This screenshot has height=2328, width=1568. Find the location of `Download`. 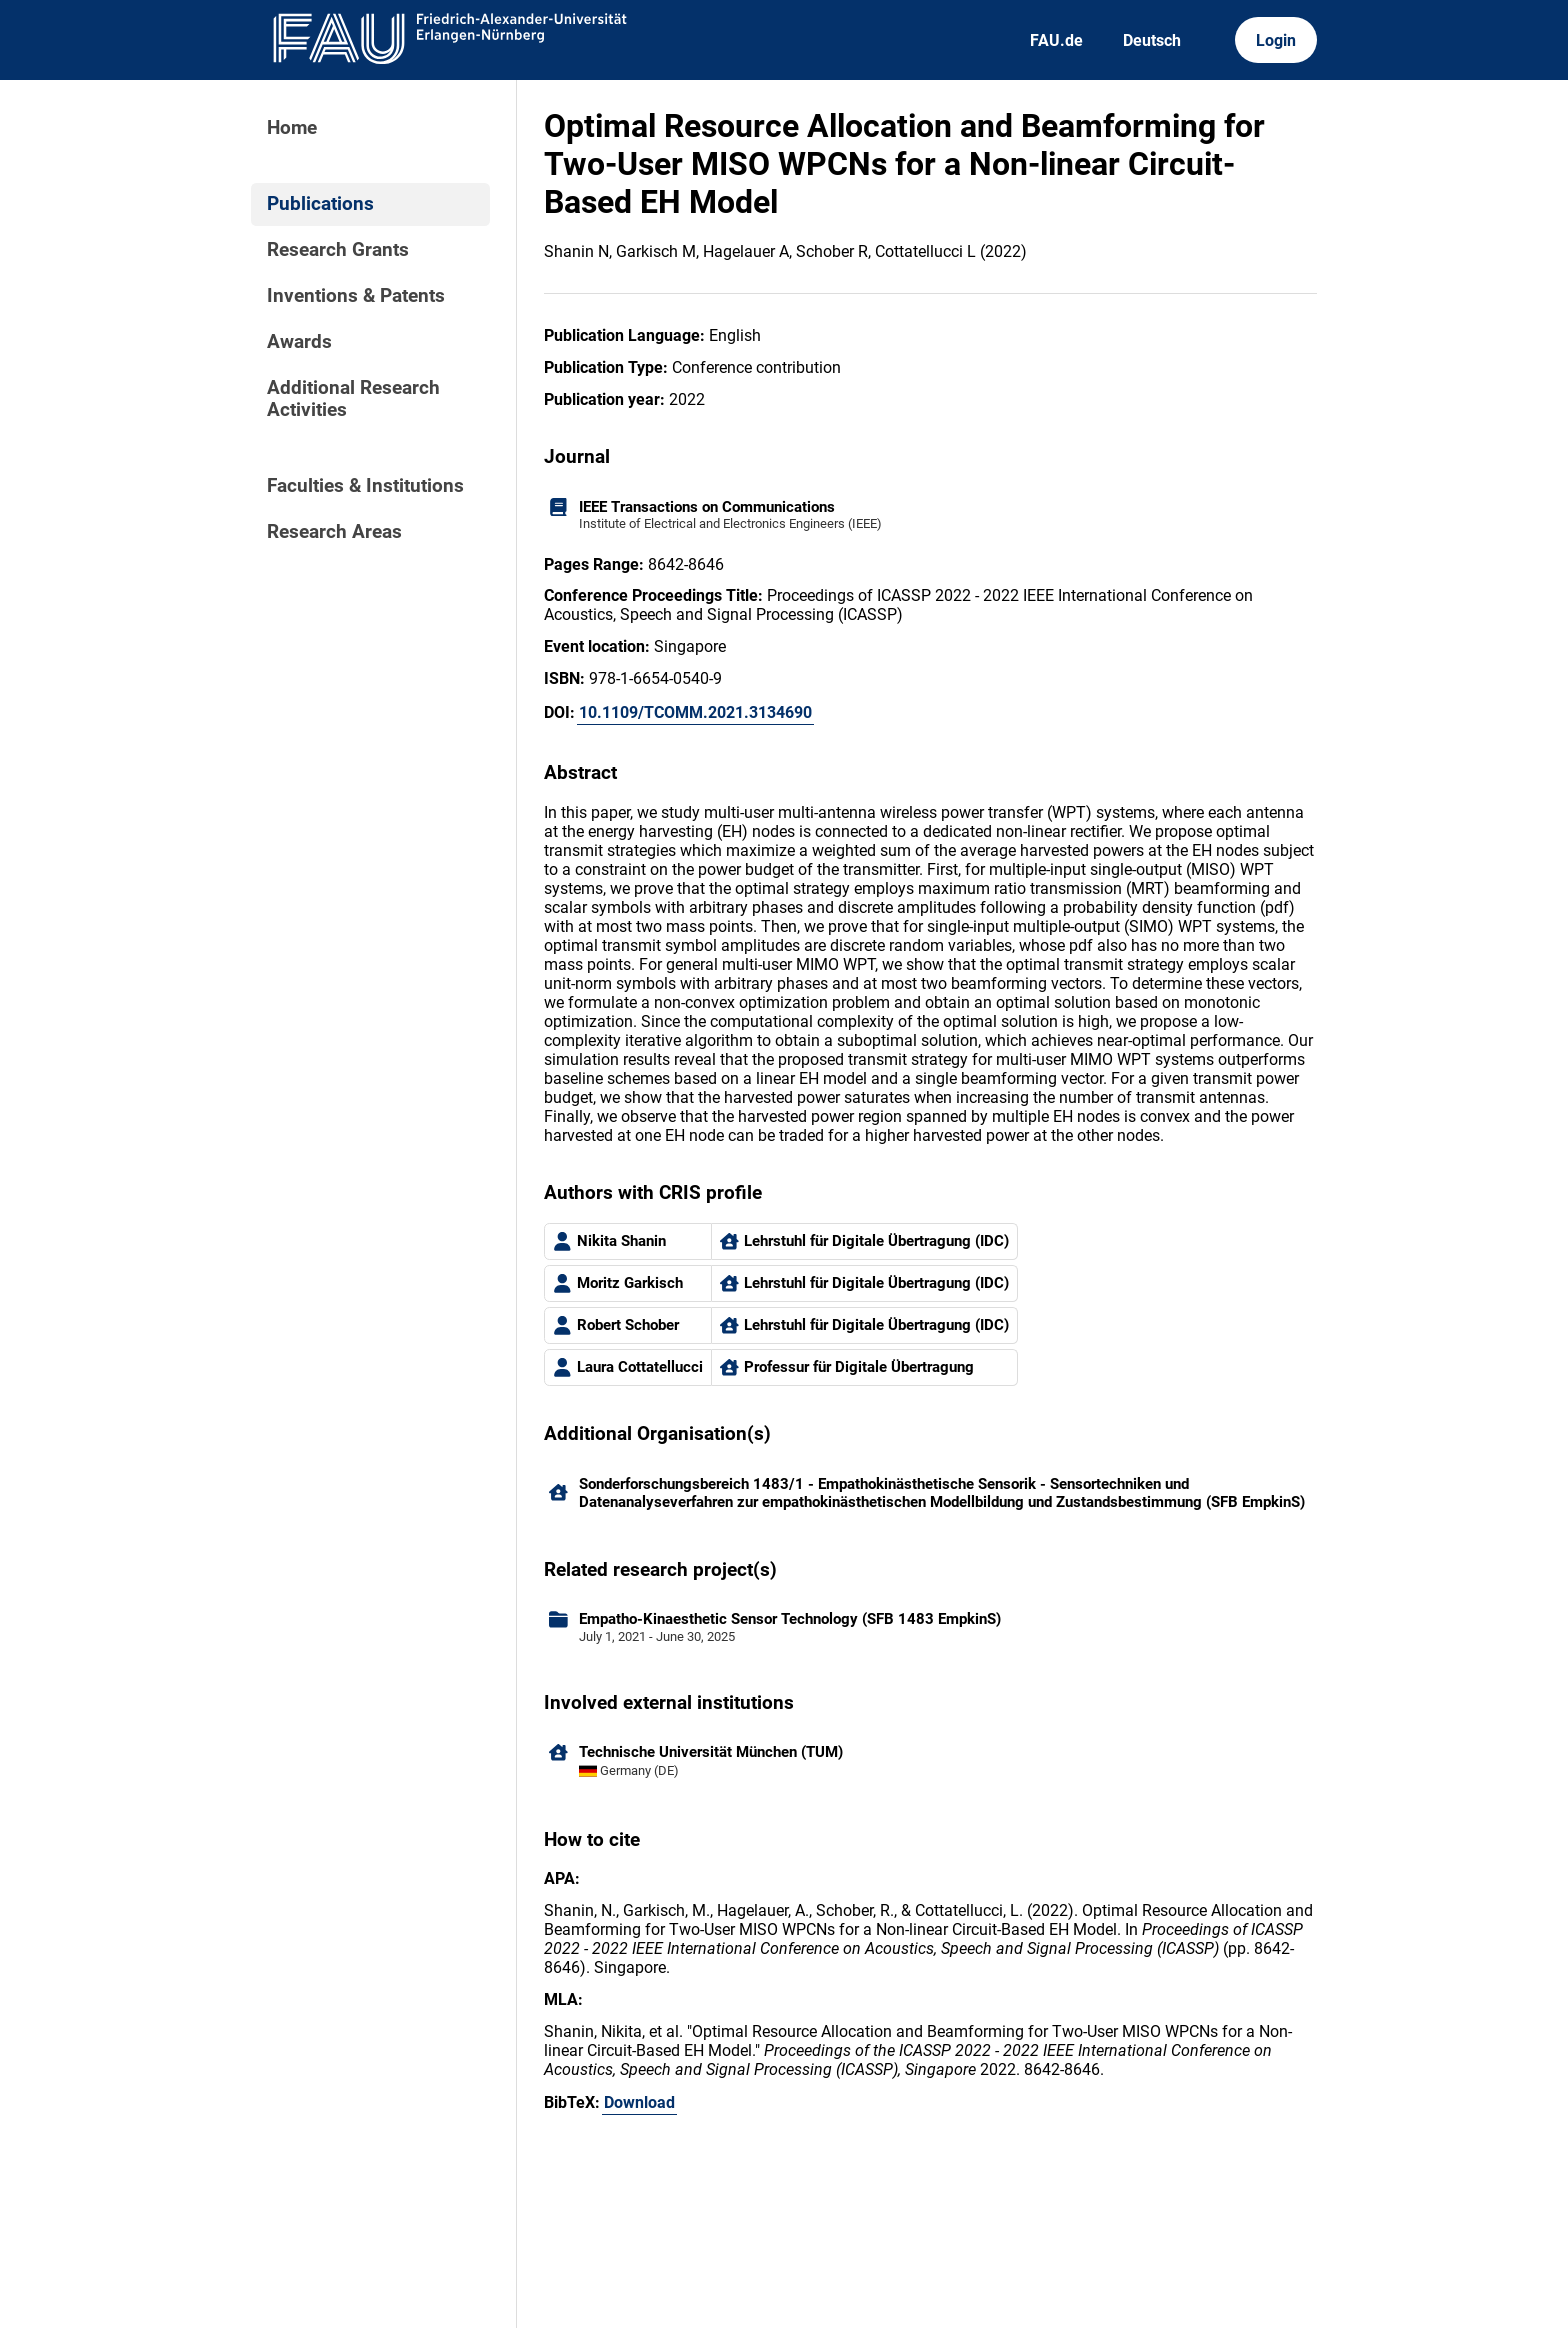

Download is located at coordinates (639, 2102).